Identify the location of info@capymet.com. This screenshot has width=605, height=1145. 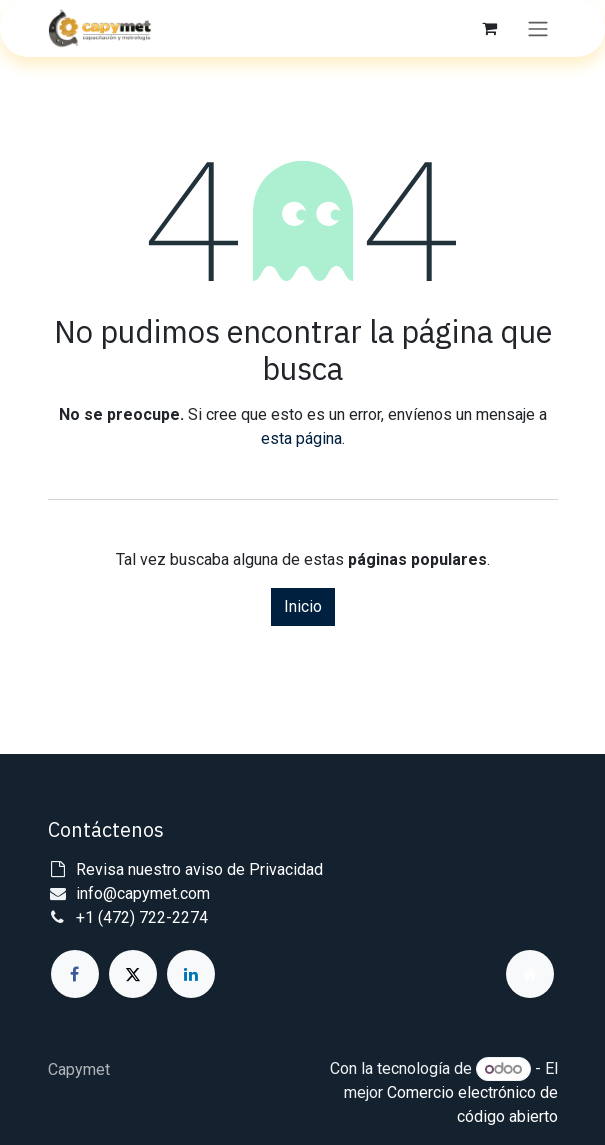
(143, 893).